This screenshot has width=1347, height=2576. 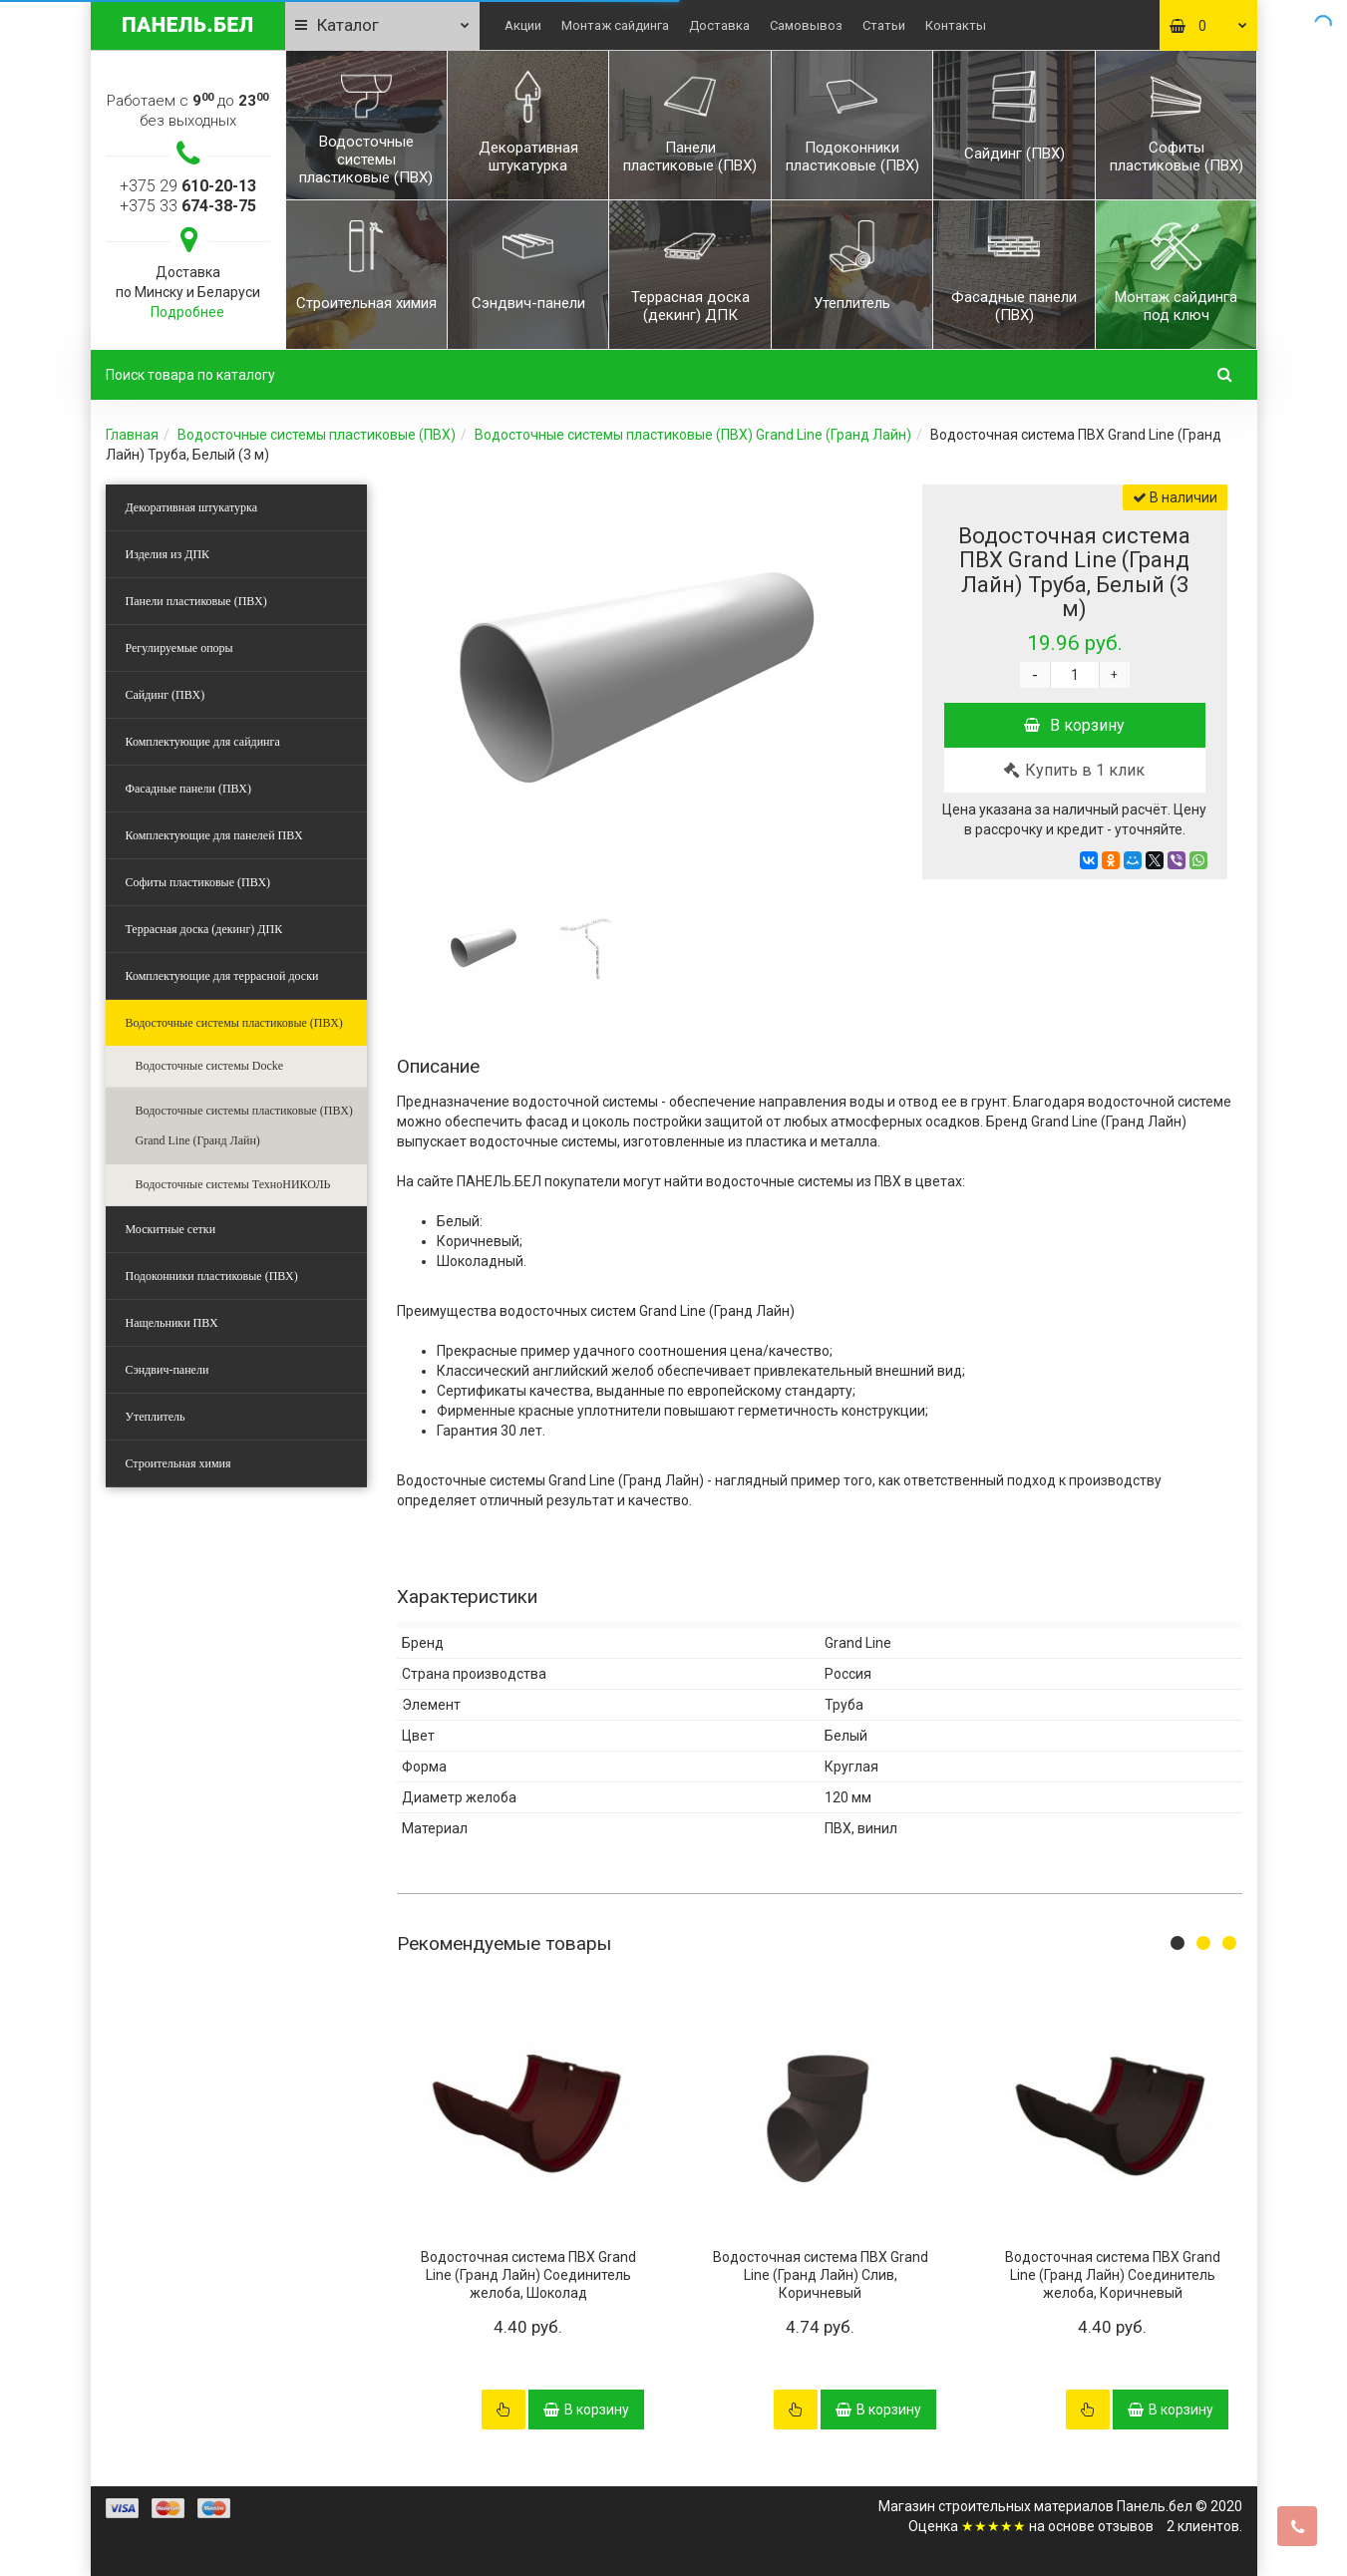 What do you see at coordinates (171, 1229) in the screenshot?
I see `Москитные сетки` at bounding box center [171, 1229].